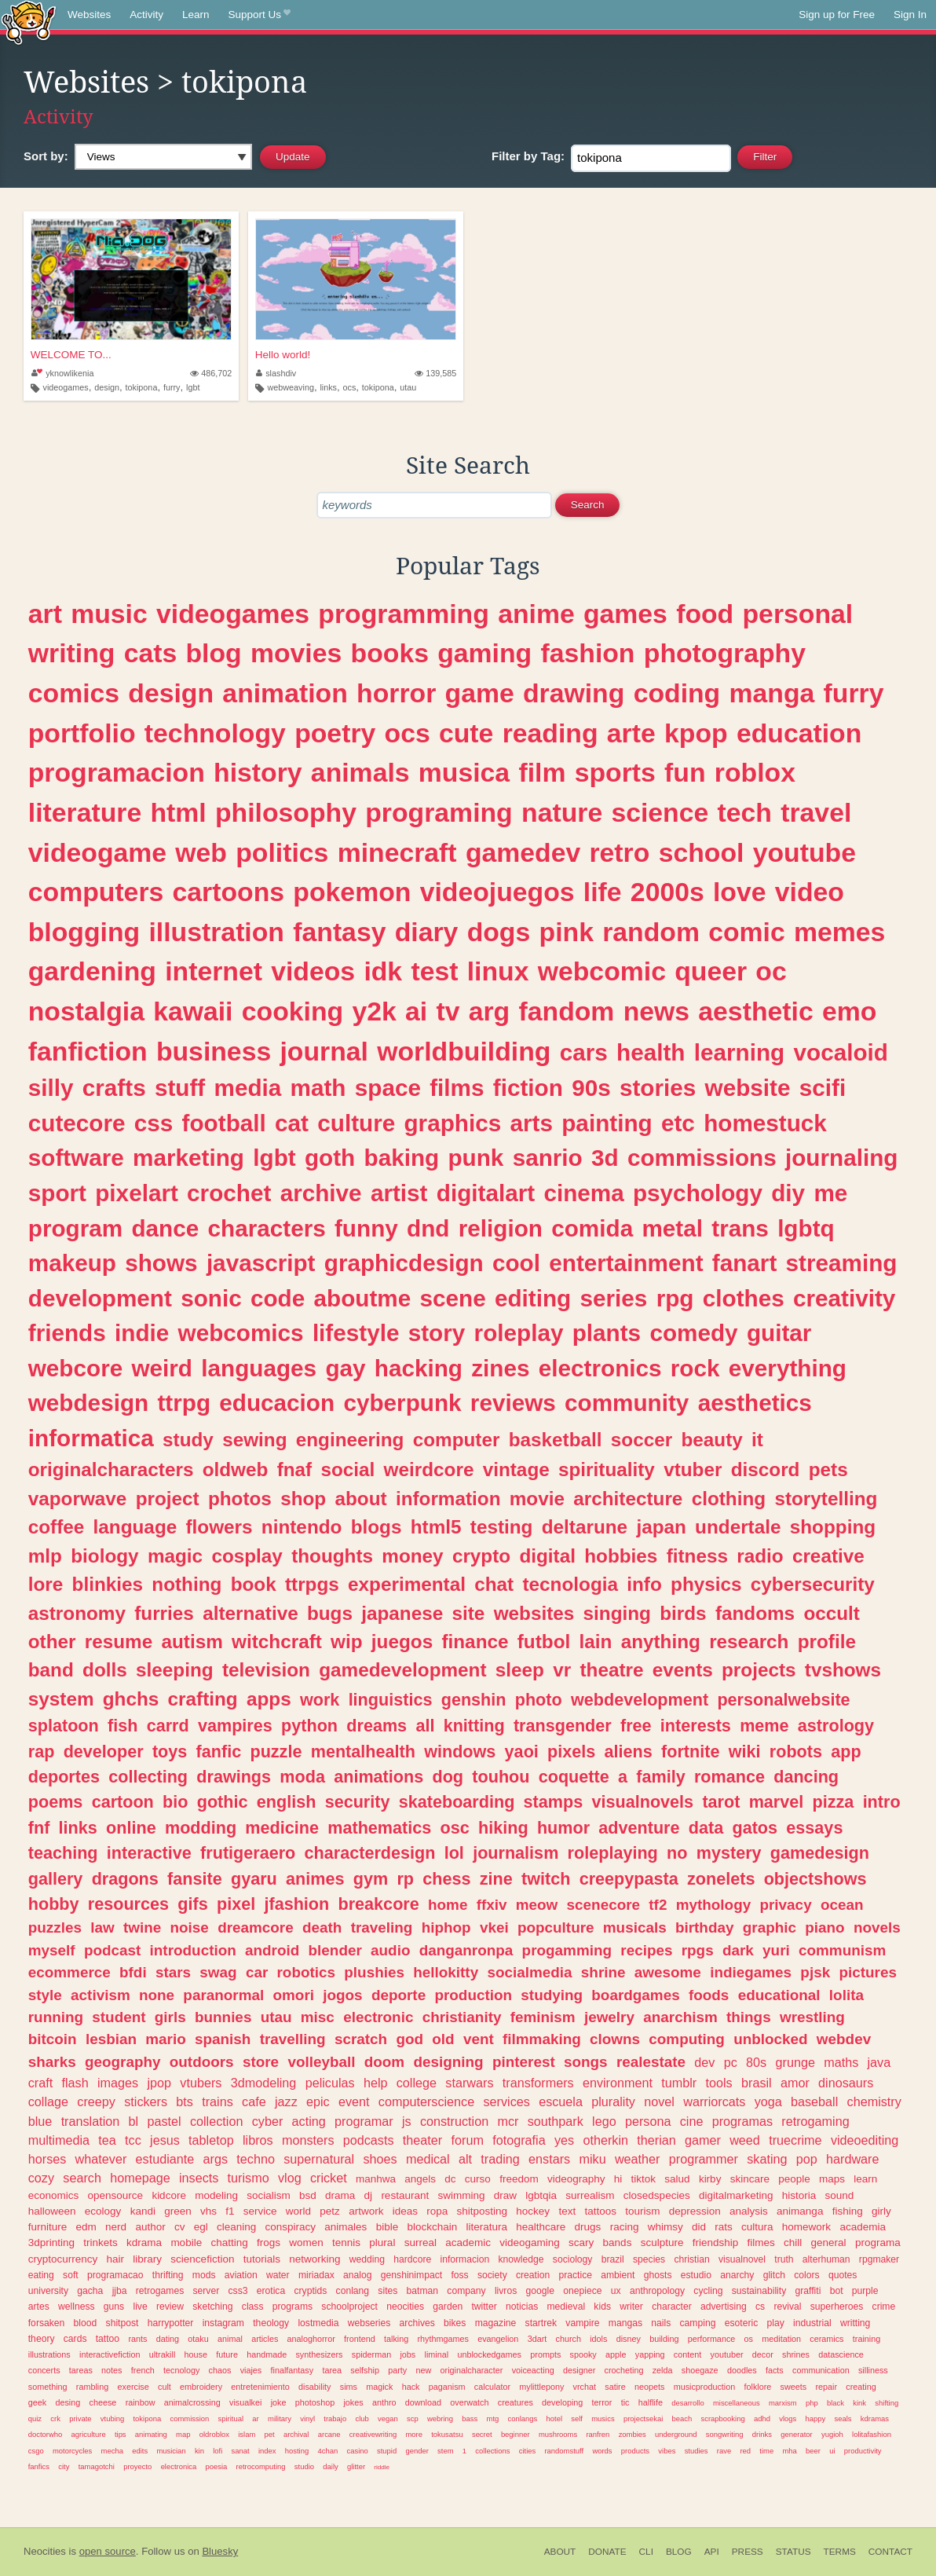 The height and width of the screenshot is (2576, 936). Describe the element at coordinates (168, 2275) in the screenshot. I see `thrifting` at that location.